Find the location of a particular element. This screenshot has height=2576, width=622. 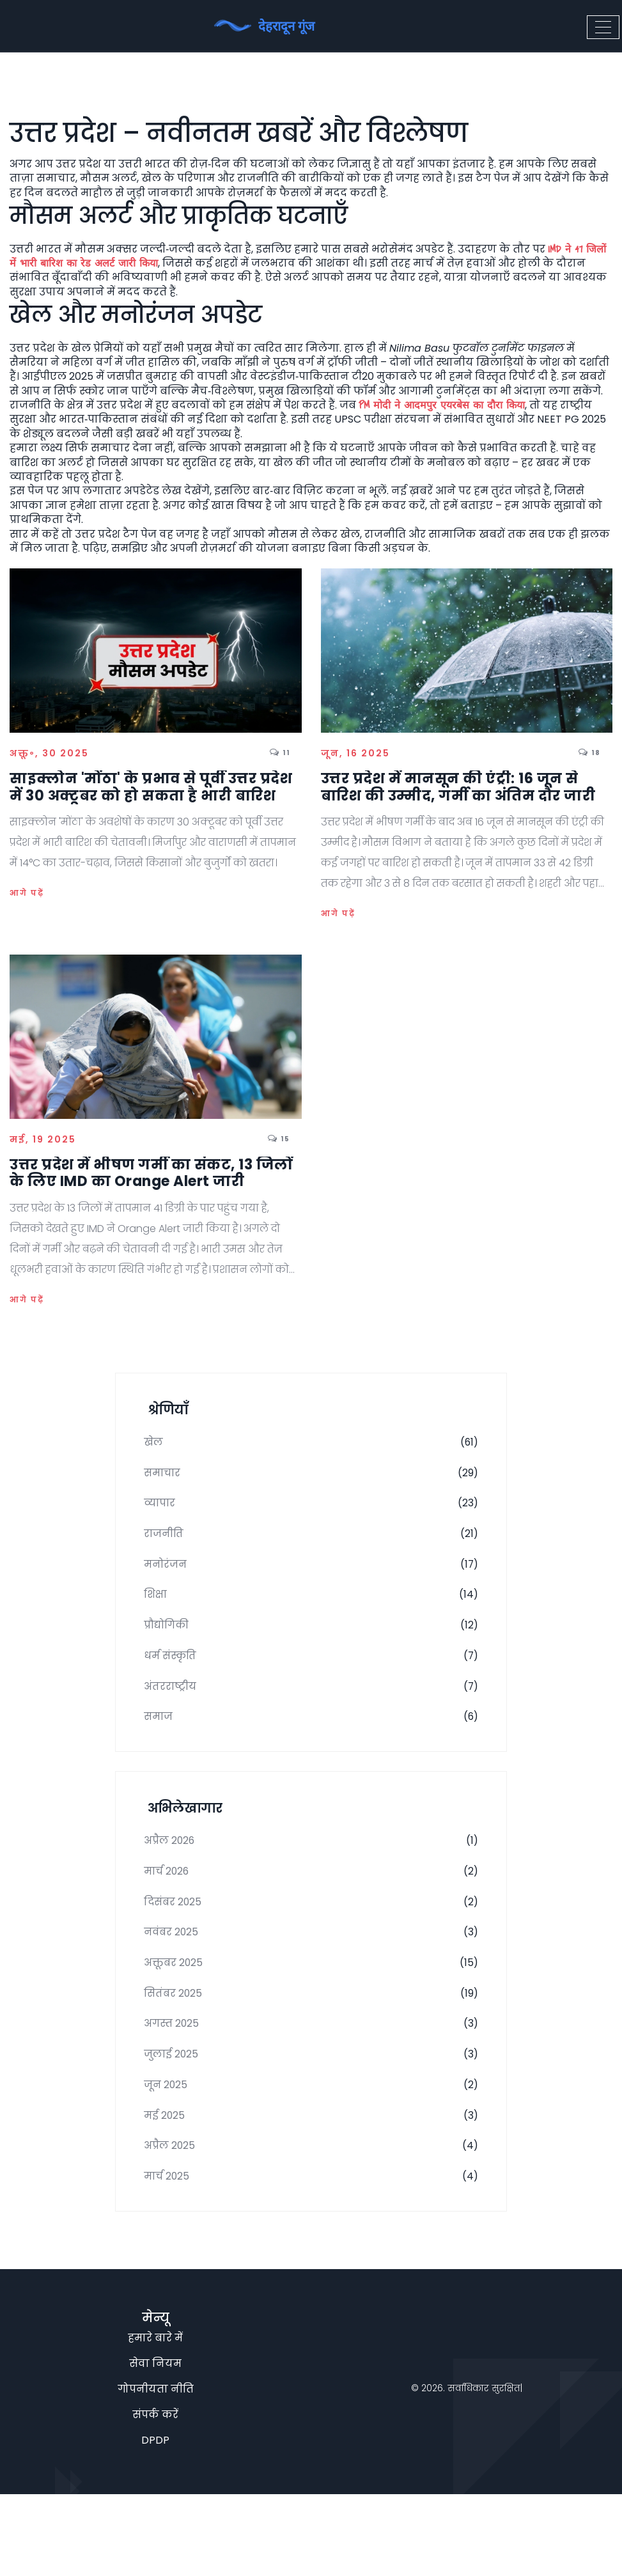

[Toggle navigation] is located at coordinates (603, 26).